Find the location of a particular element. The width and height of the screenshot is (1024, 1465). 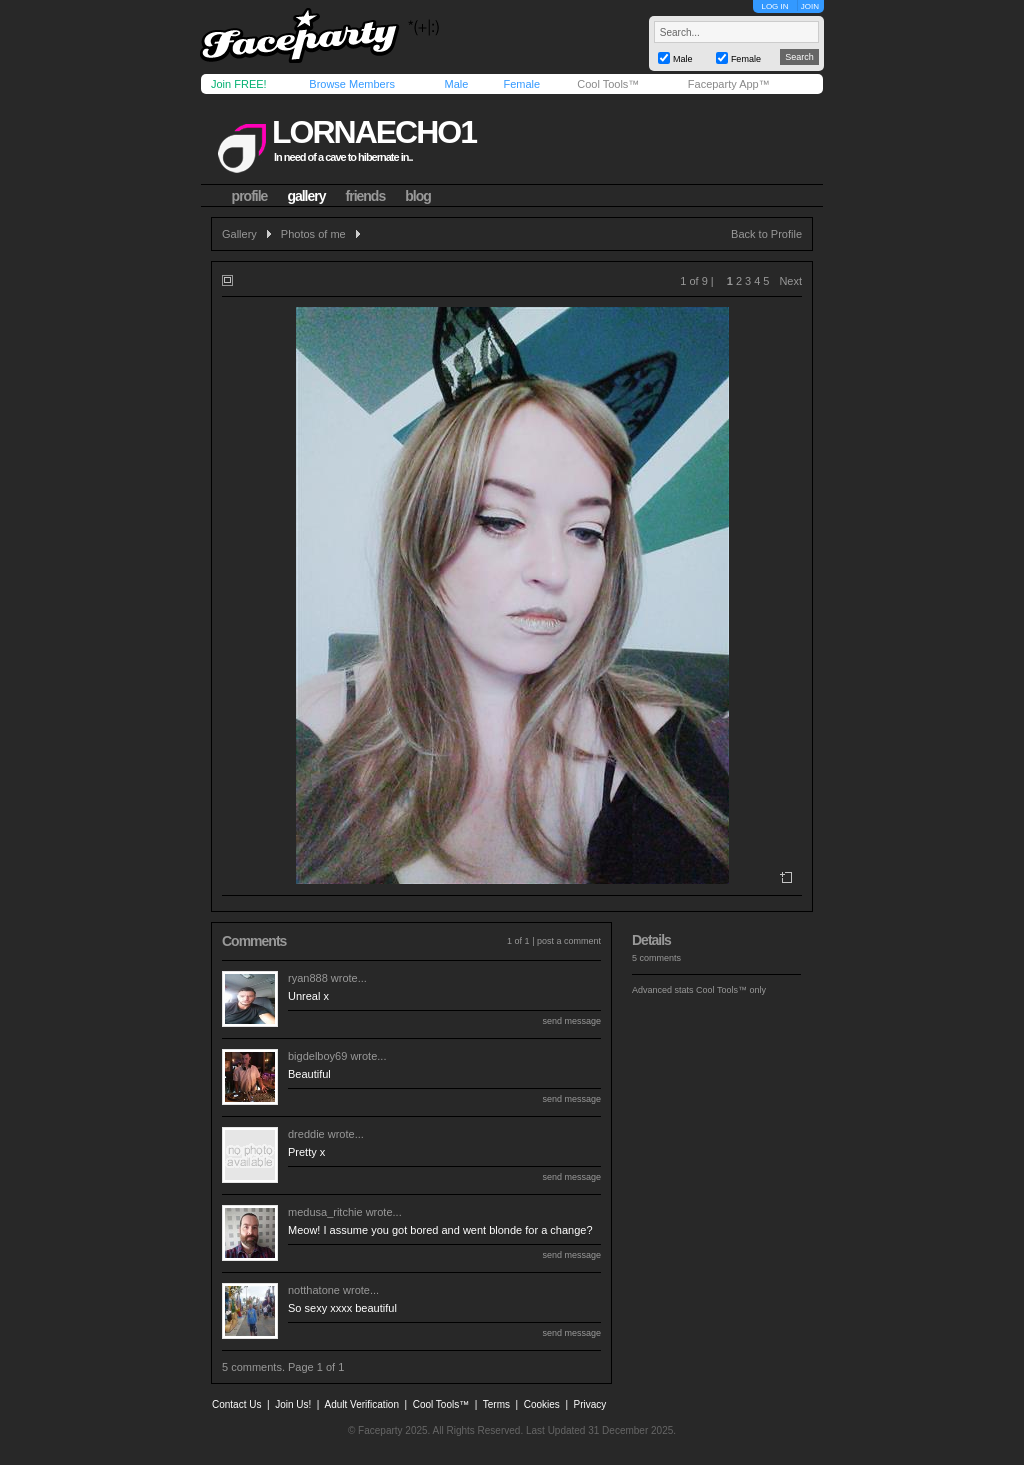

notthatone is located at coordinates (314, 1290).